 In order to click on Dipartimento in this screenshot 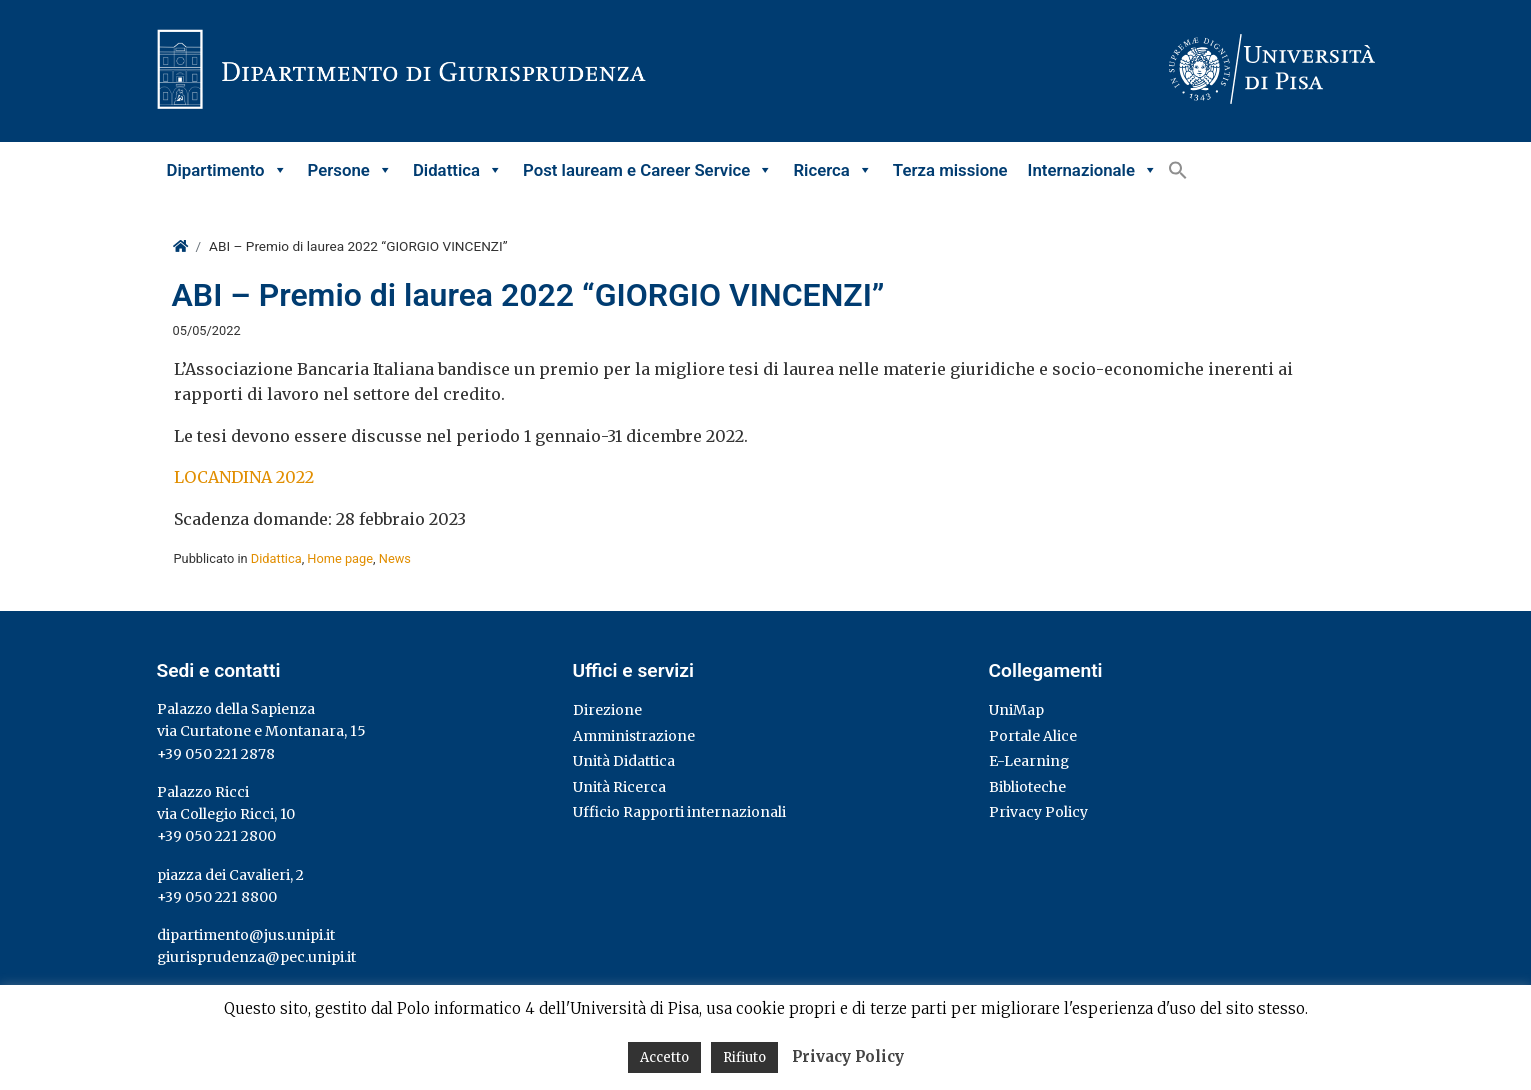, I will do `click(227, 170)`.